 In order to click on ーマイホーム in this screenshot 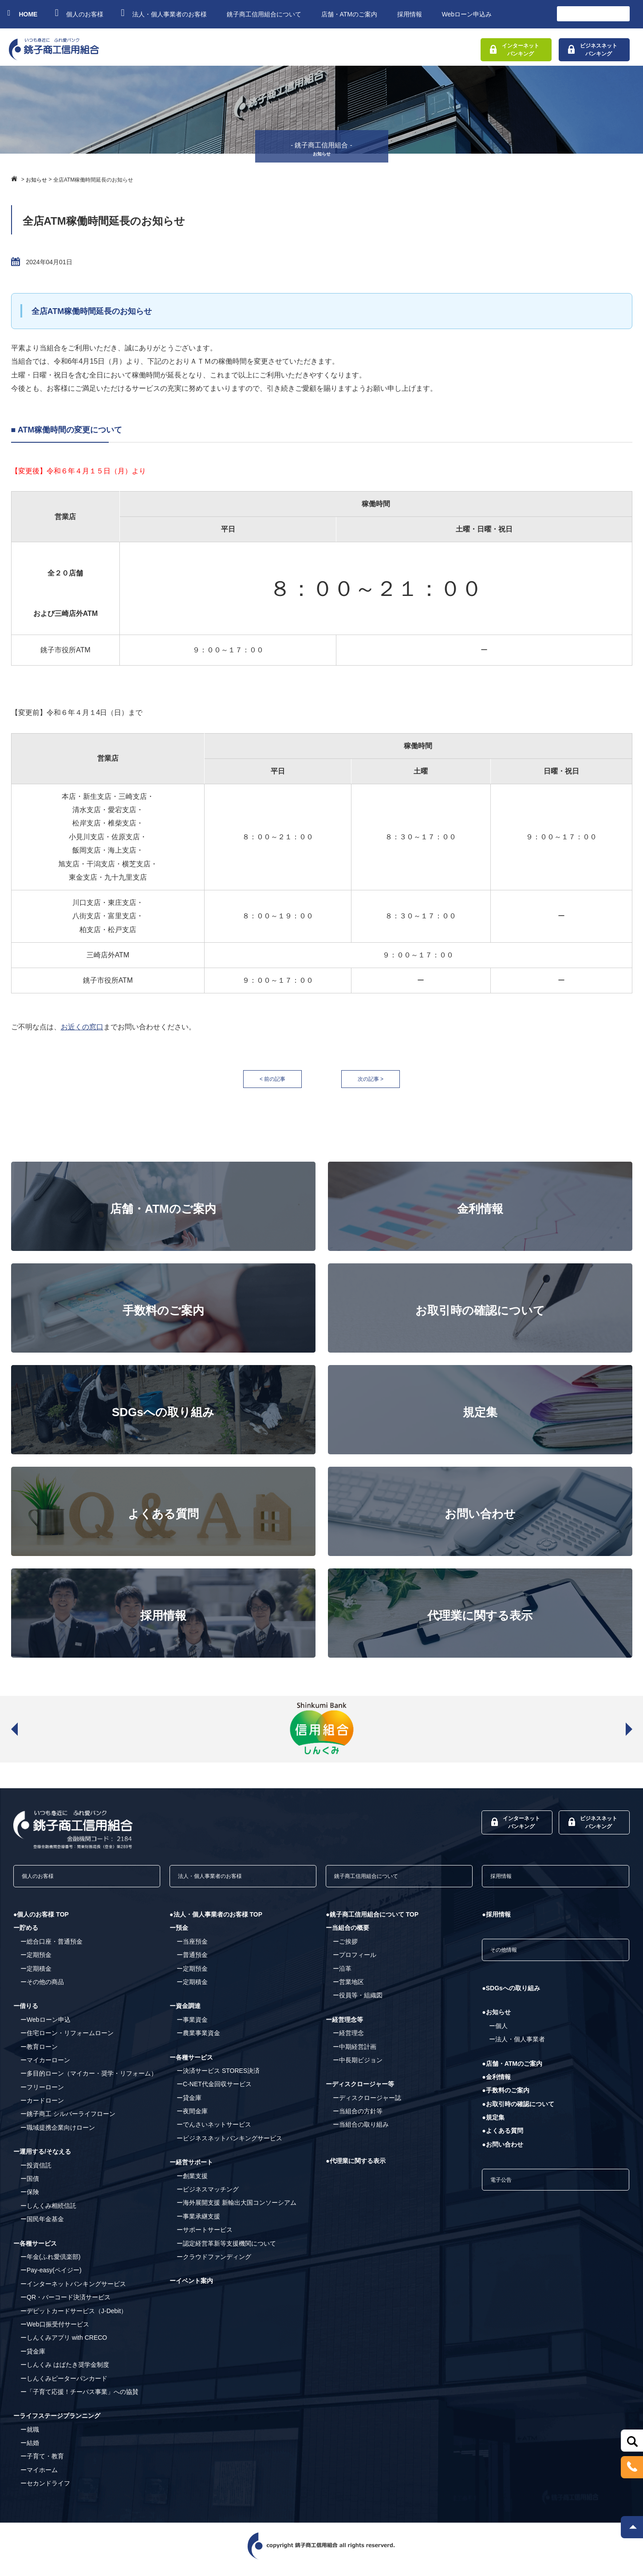, I will do `click(39, 2476)`.